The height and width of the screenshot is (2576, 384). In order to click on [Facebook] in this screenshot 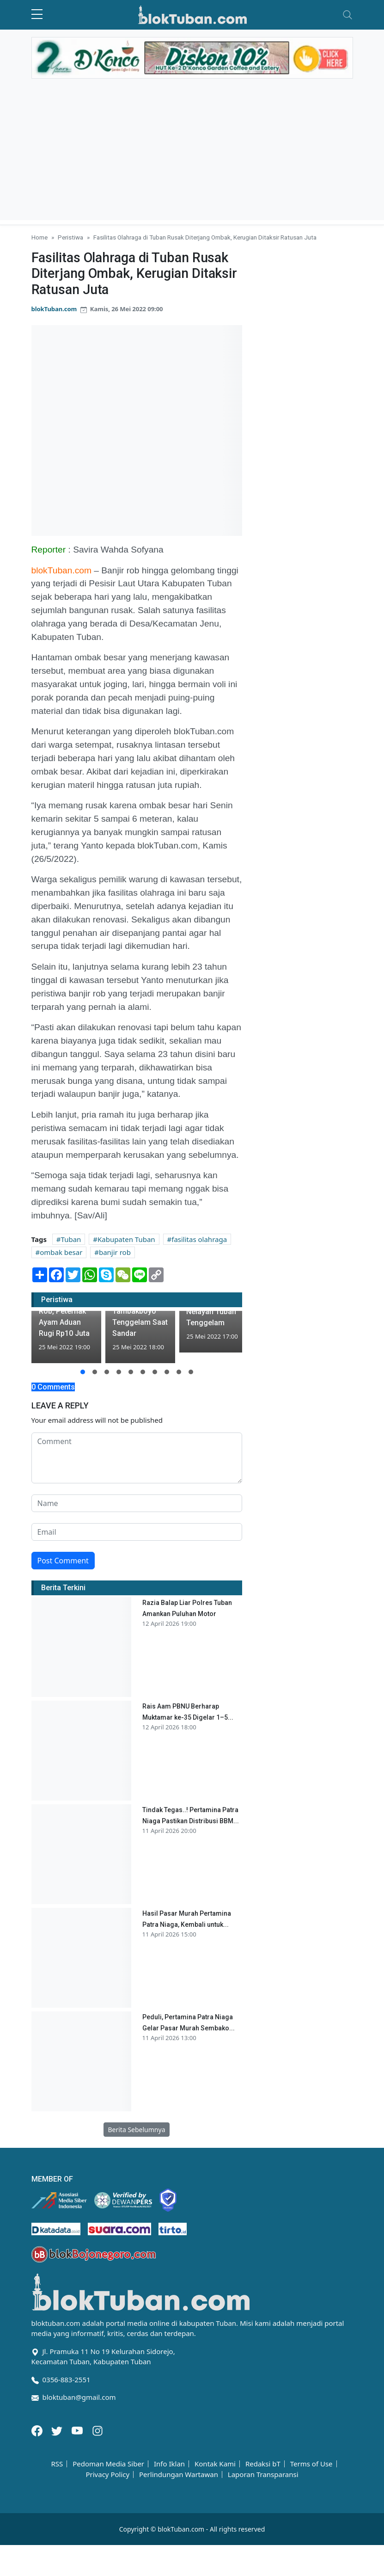, I will do `click(37, 2430)`.